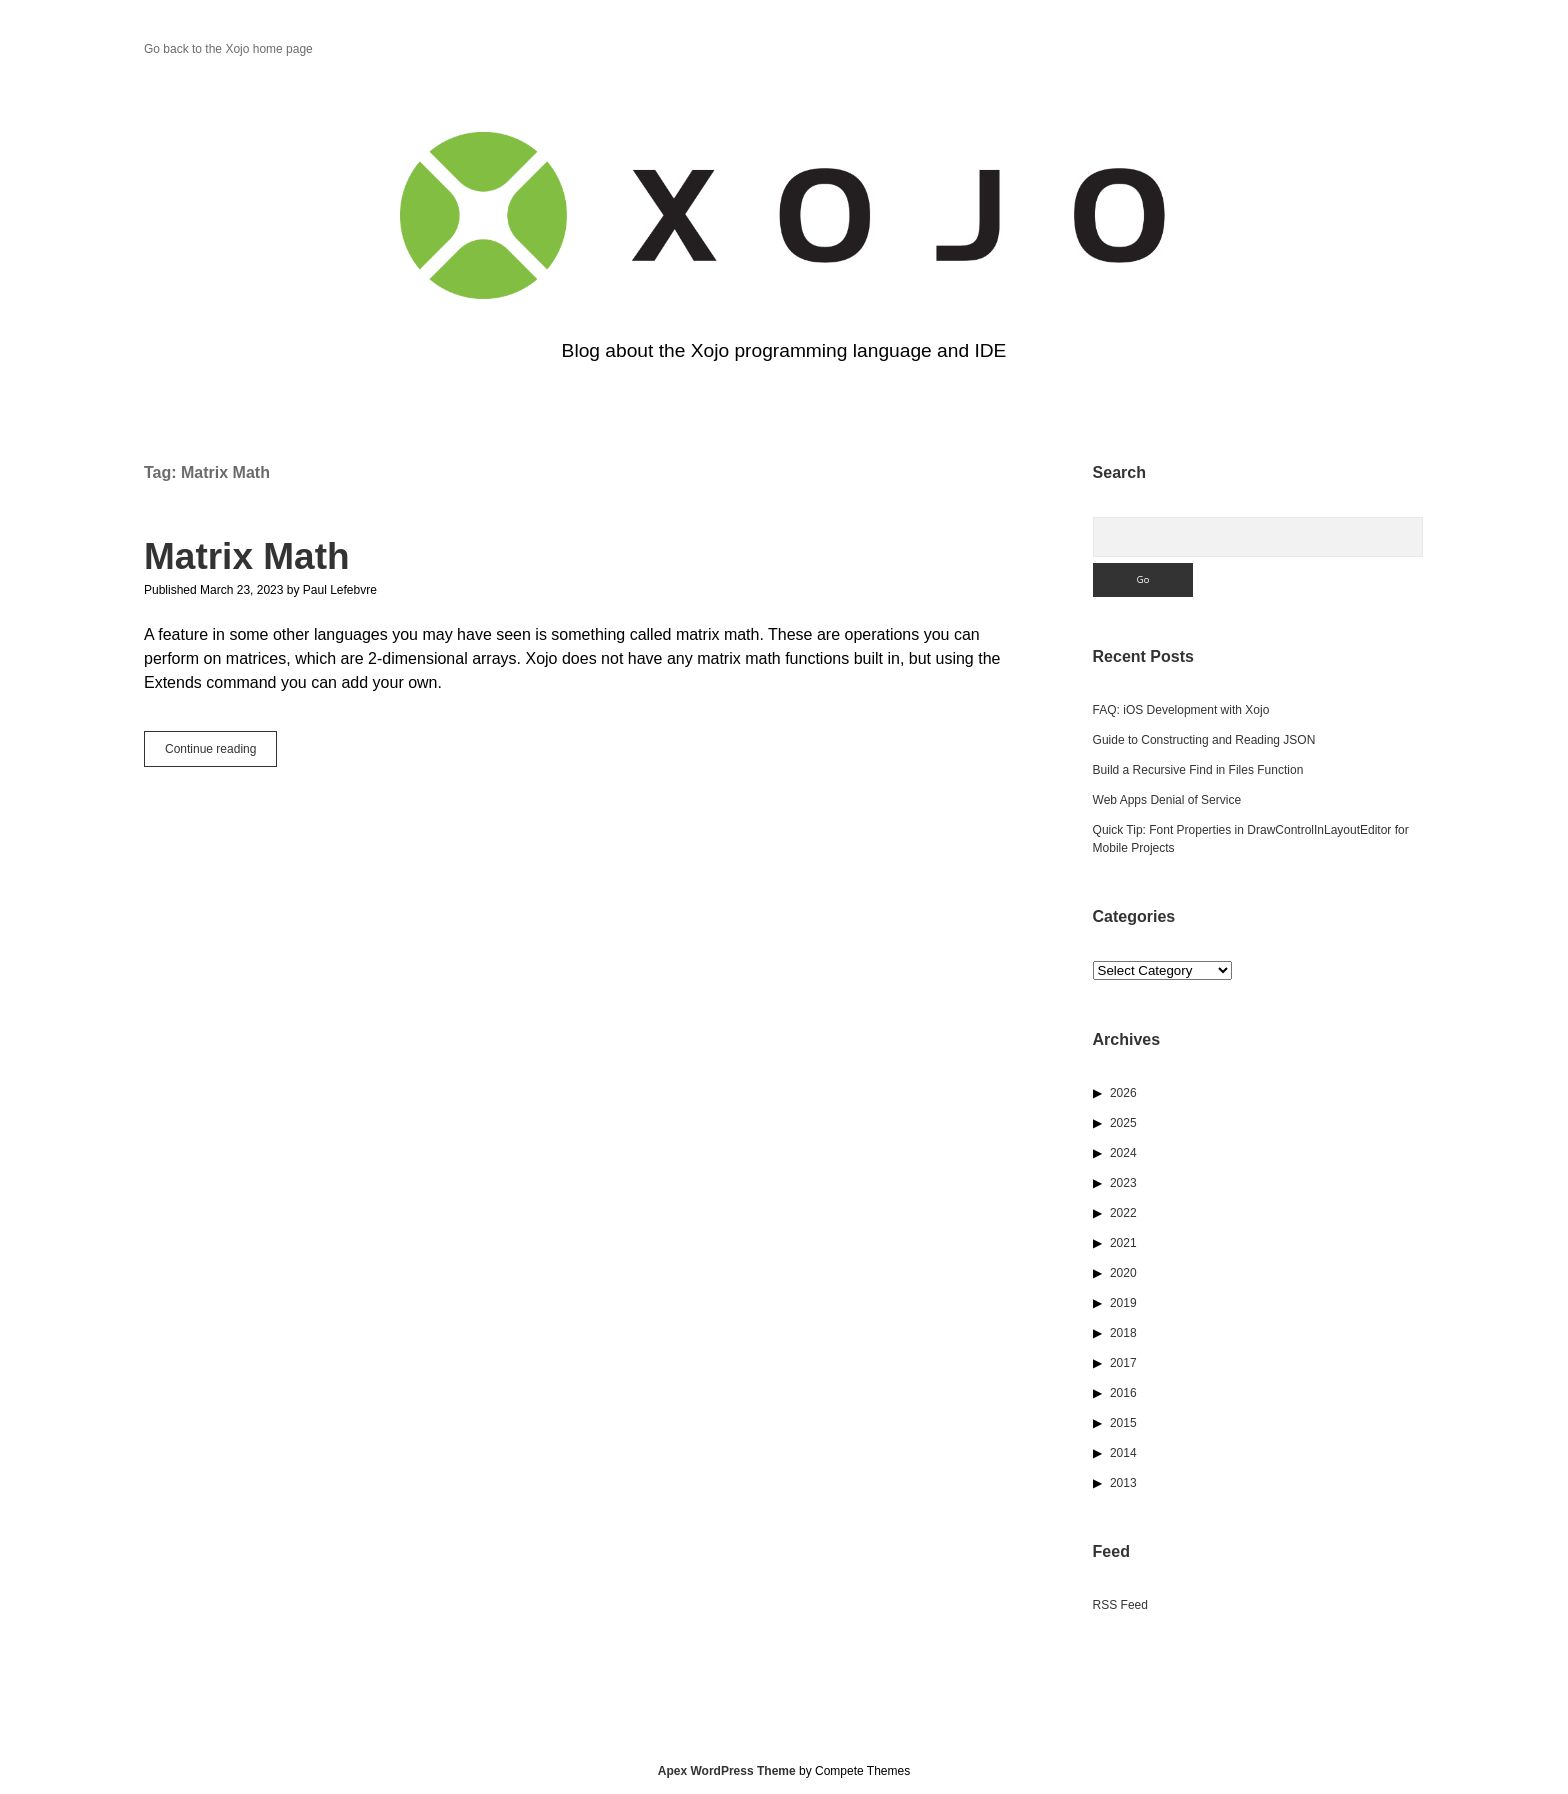 This screenshot has width=1568, height=1794. I want to click on 2024, so click(1123, 1153).